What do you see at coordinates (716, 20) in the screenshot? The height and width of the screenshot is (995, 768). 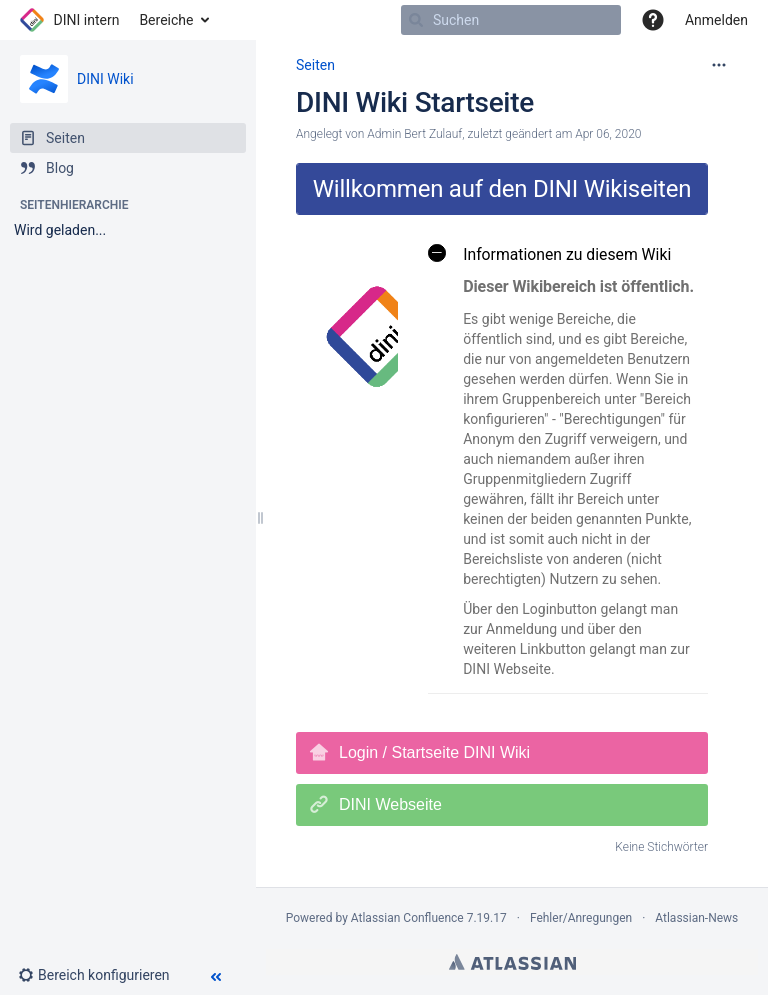 I see `Anmelden` at bounding box center [716, 20].